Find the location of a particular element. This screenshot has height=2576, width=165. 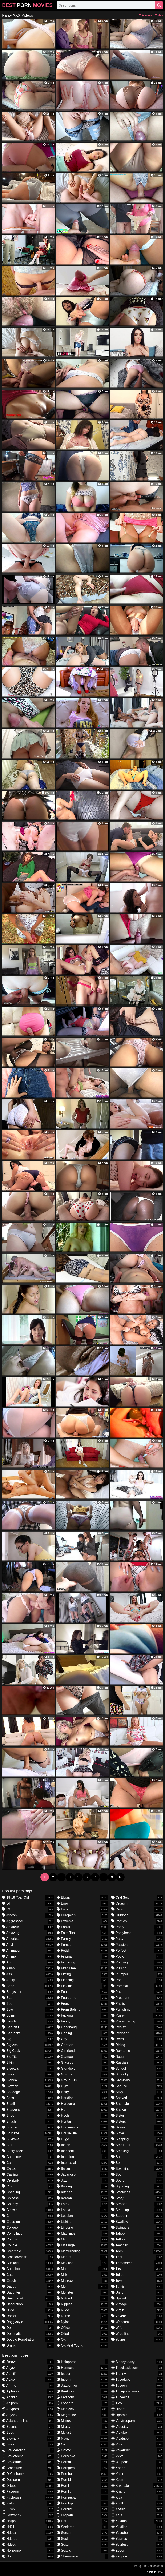

This week is located at coordinates (145, 15).